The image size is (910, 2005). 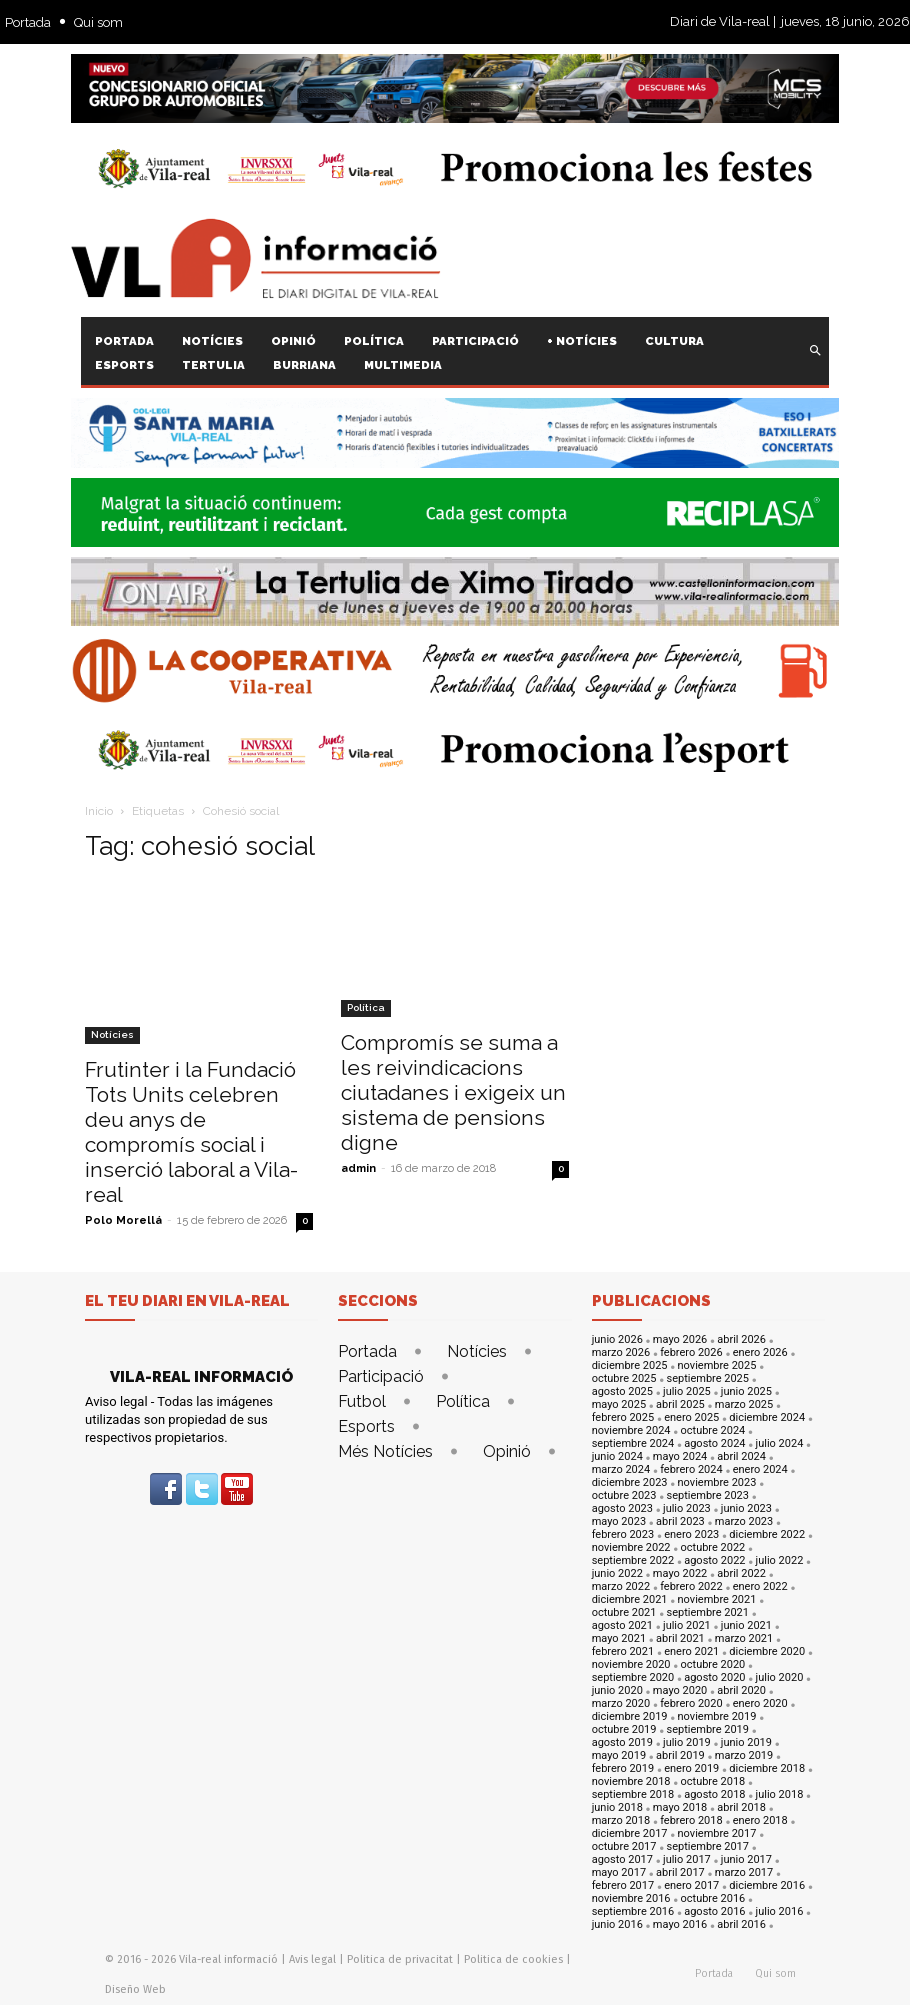 What do you see at coordinates (741, 1339) in the screenshot?
I see `abril 2026` at bounding box center [741, 1339].